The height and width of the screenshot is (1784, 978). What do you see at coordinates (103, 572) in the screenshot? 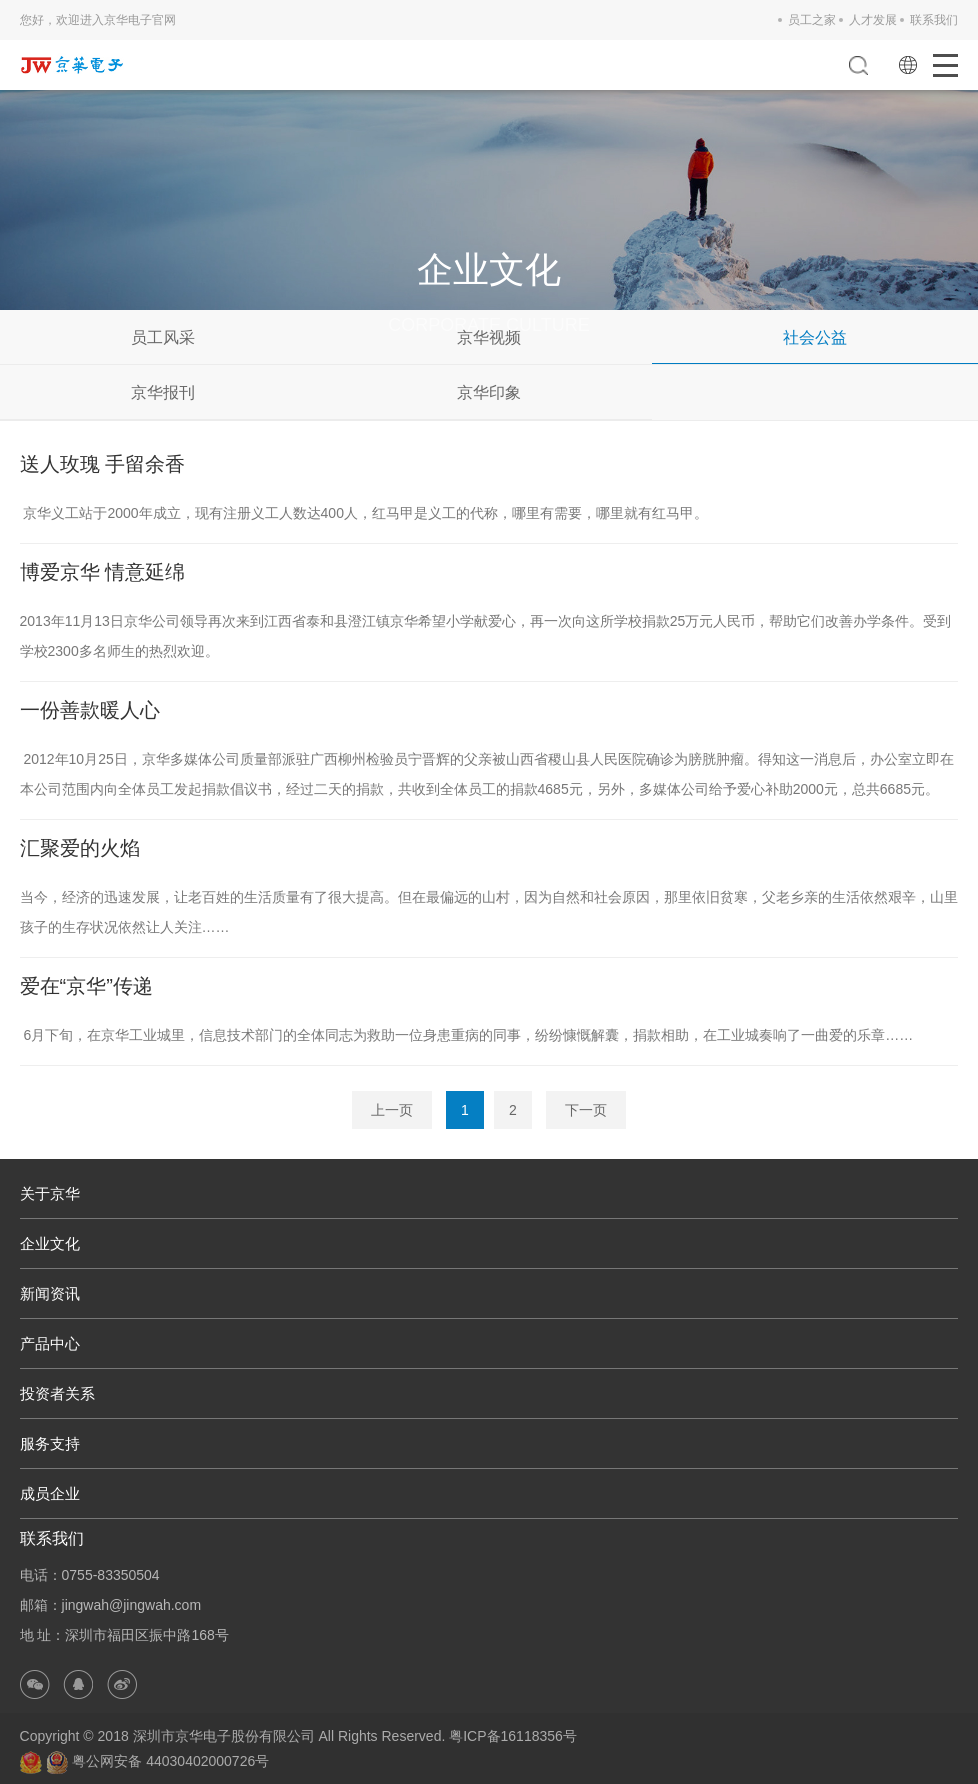
I see `博爱京华 情意延绵` at bounding box center [103, 572].